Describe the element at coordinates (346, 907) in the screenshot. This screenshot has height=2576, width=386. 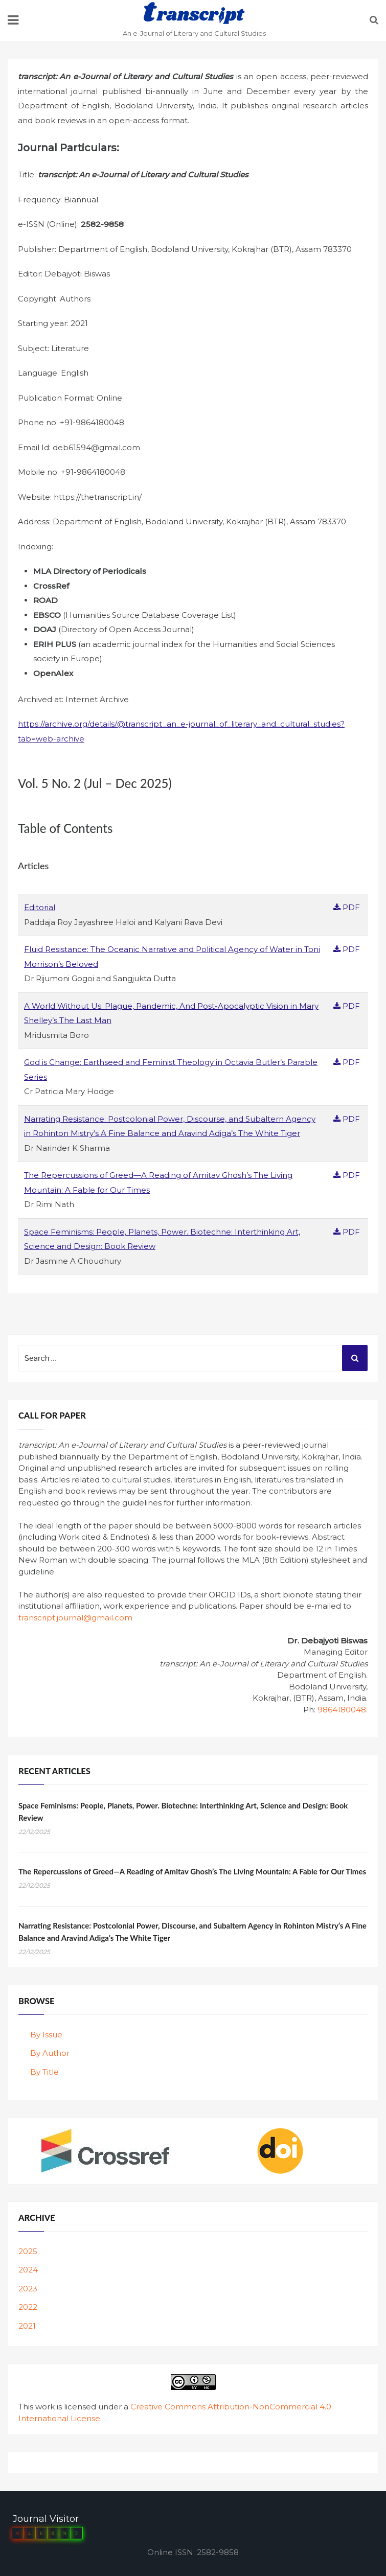
I see `PDF` at that location.